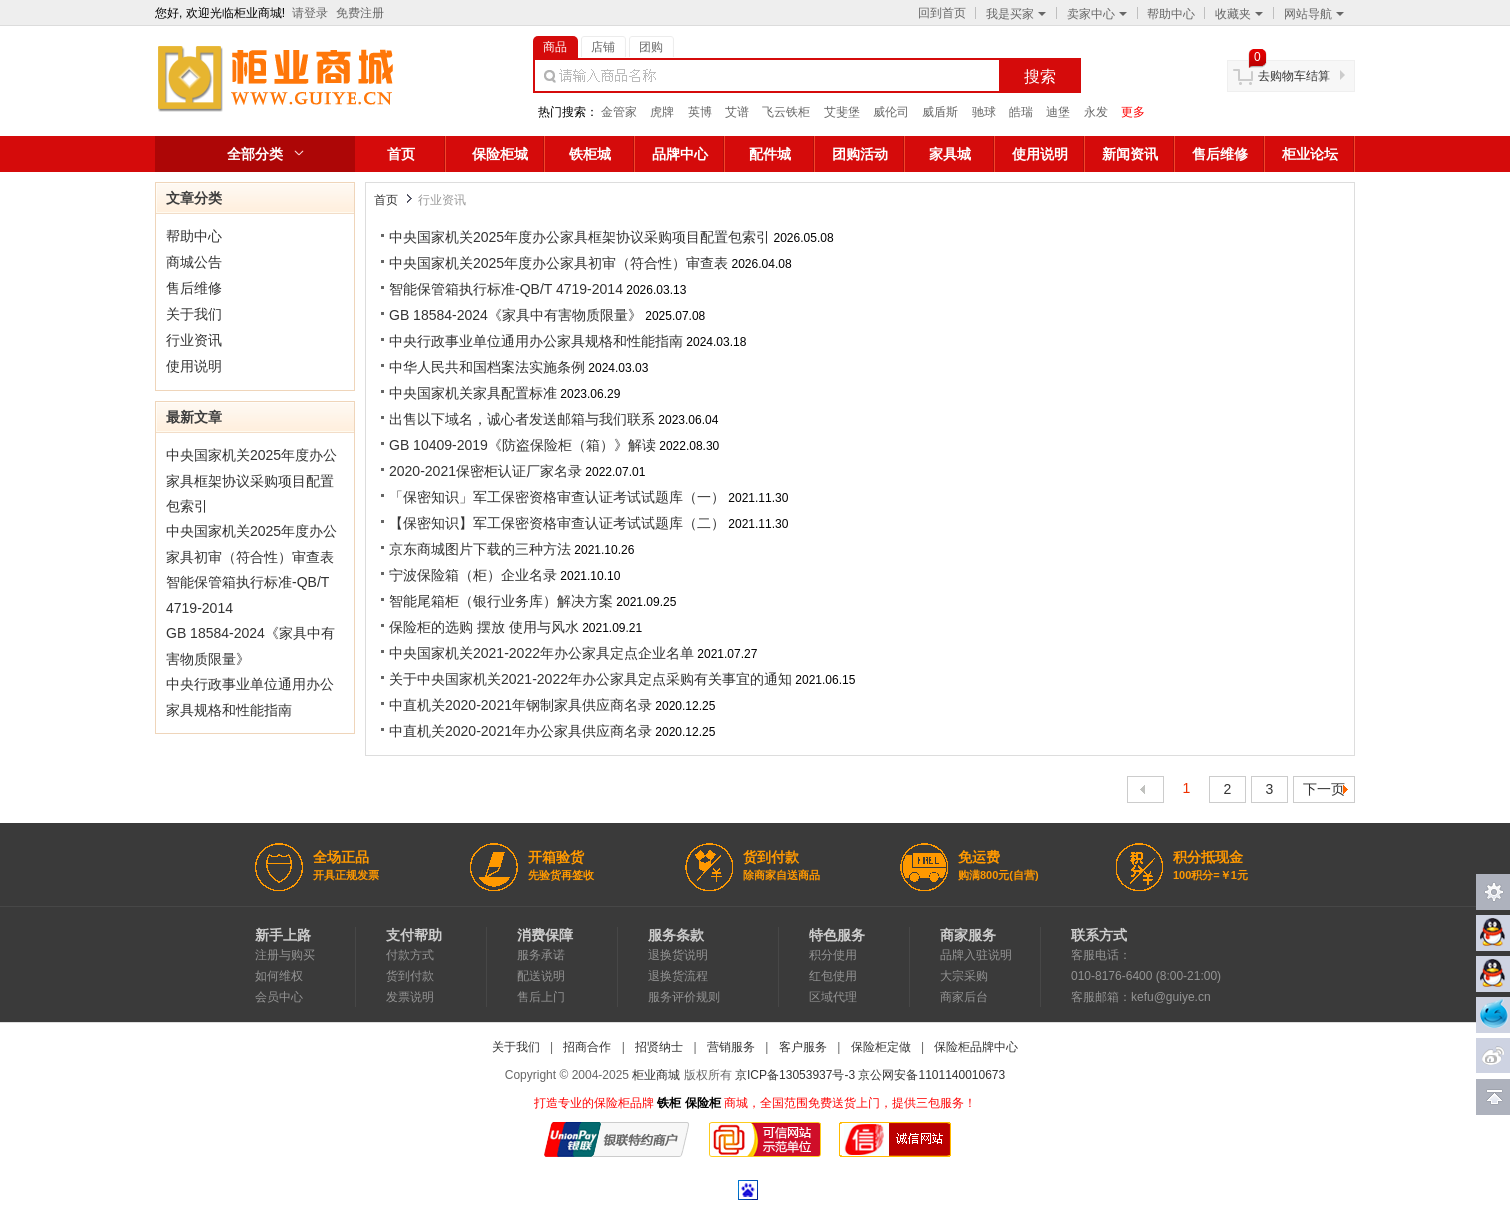 The width and height of the screenshot is (1510, 1220). What do you see at coordinates (842, 112) in the screenshot?
I see `艾斐堡` at bounding box center [842, 112].